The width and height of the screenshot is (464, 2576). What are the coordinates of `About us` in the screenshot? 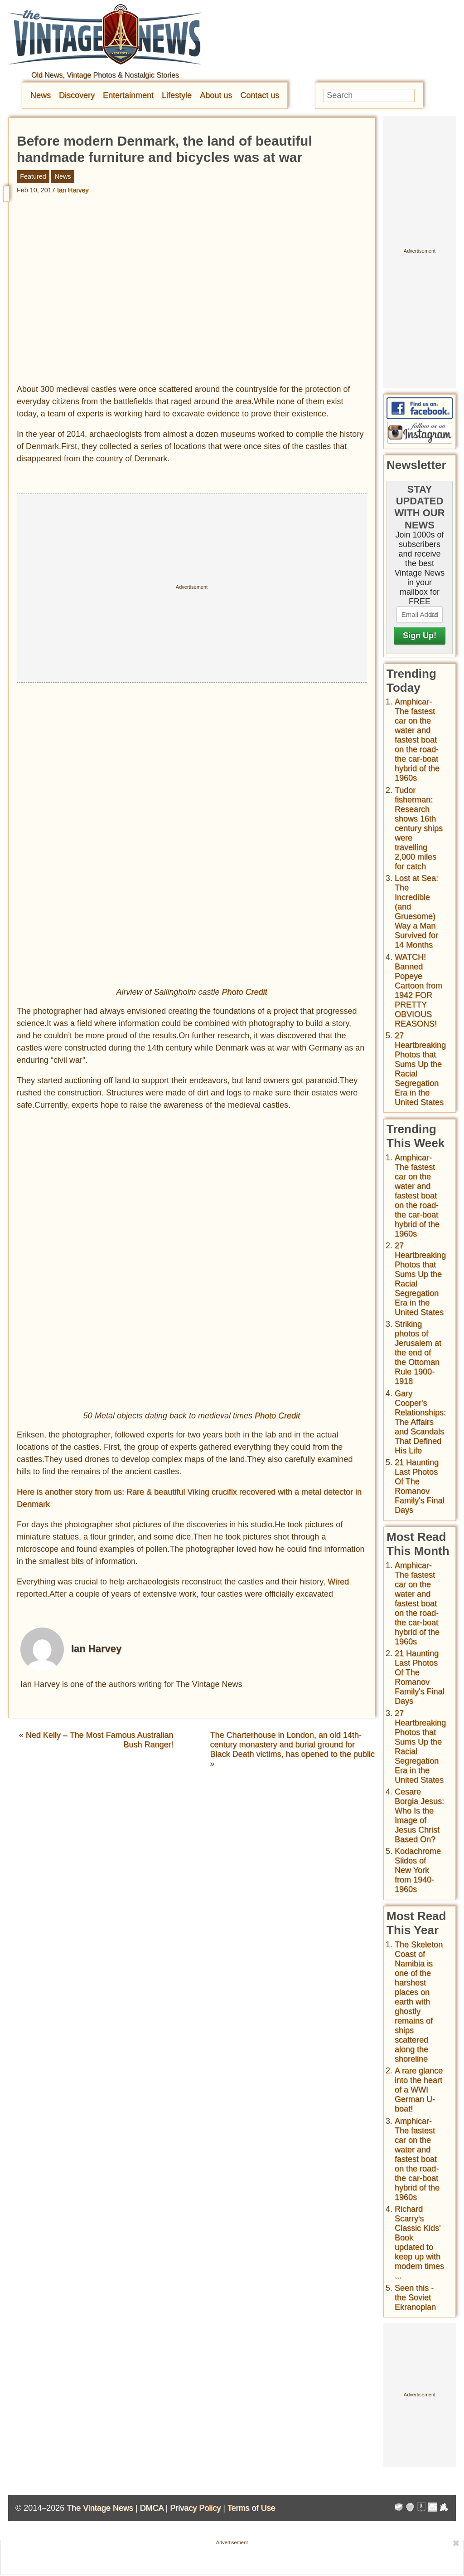 It's located at (216, 95).